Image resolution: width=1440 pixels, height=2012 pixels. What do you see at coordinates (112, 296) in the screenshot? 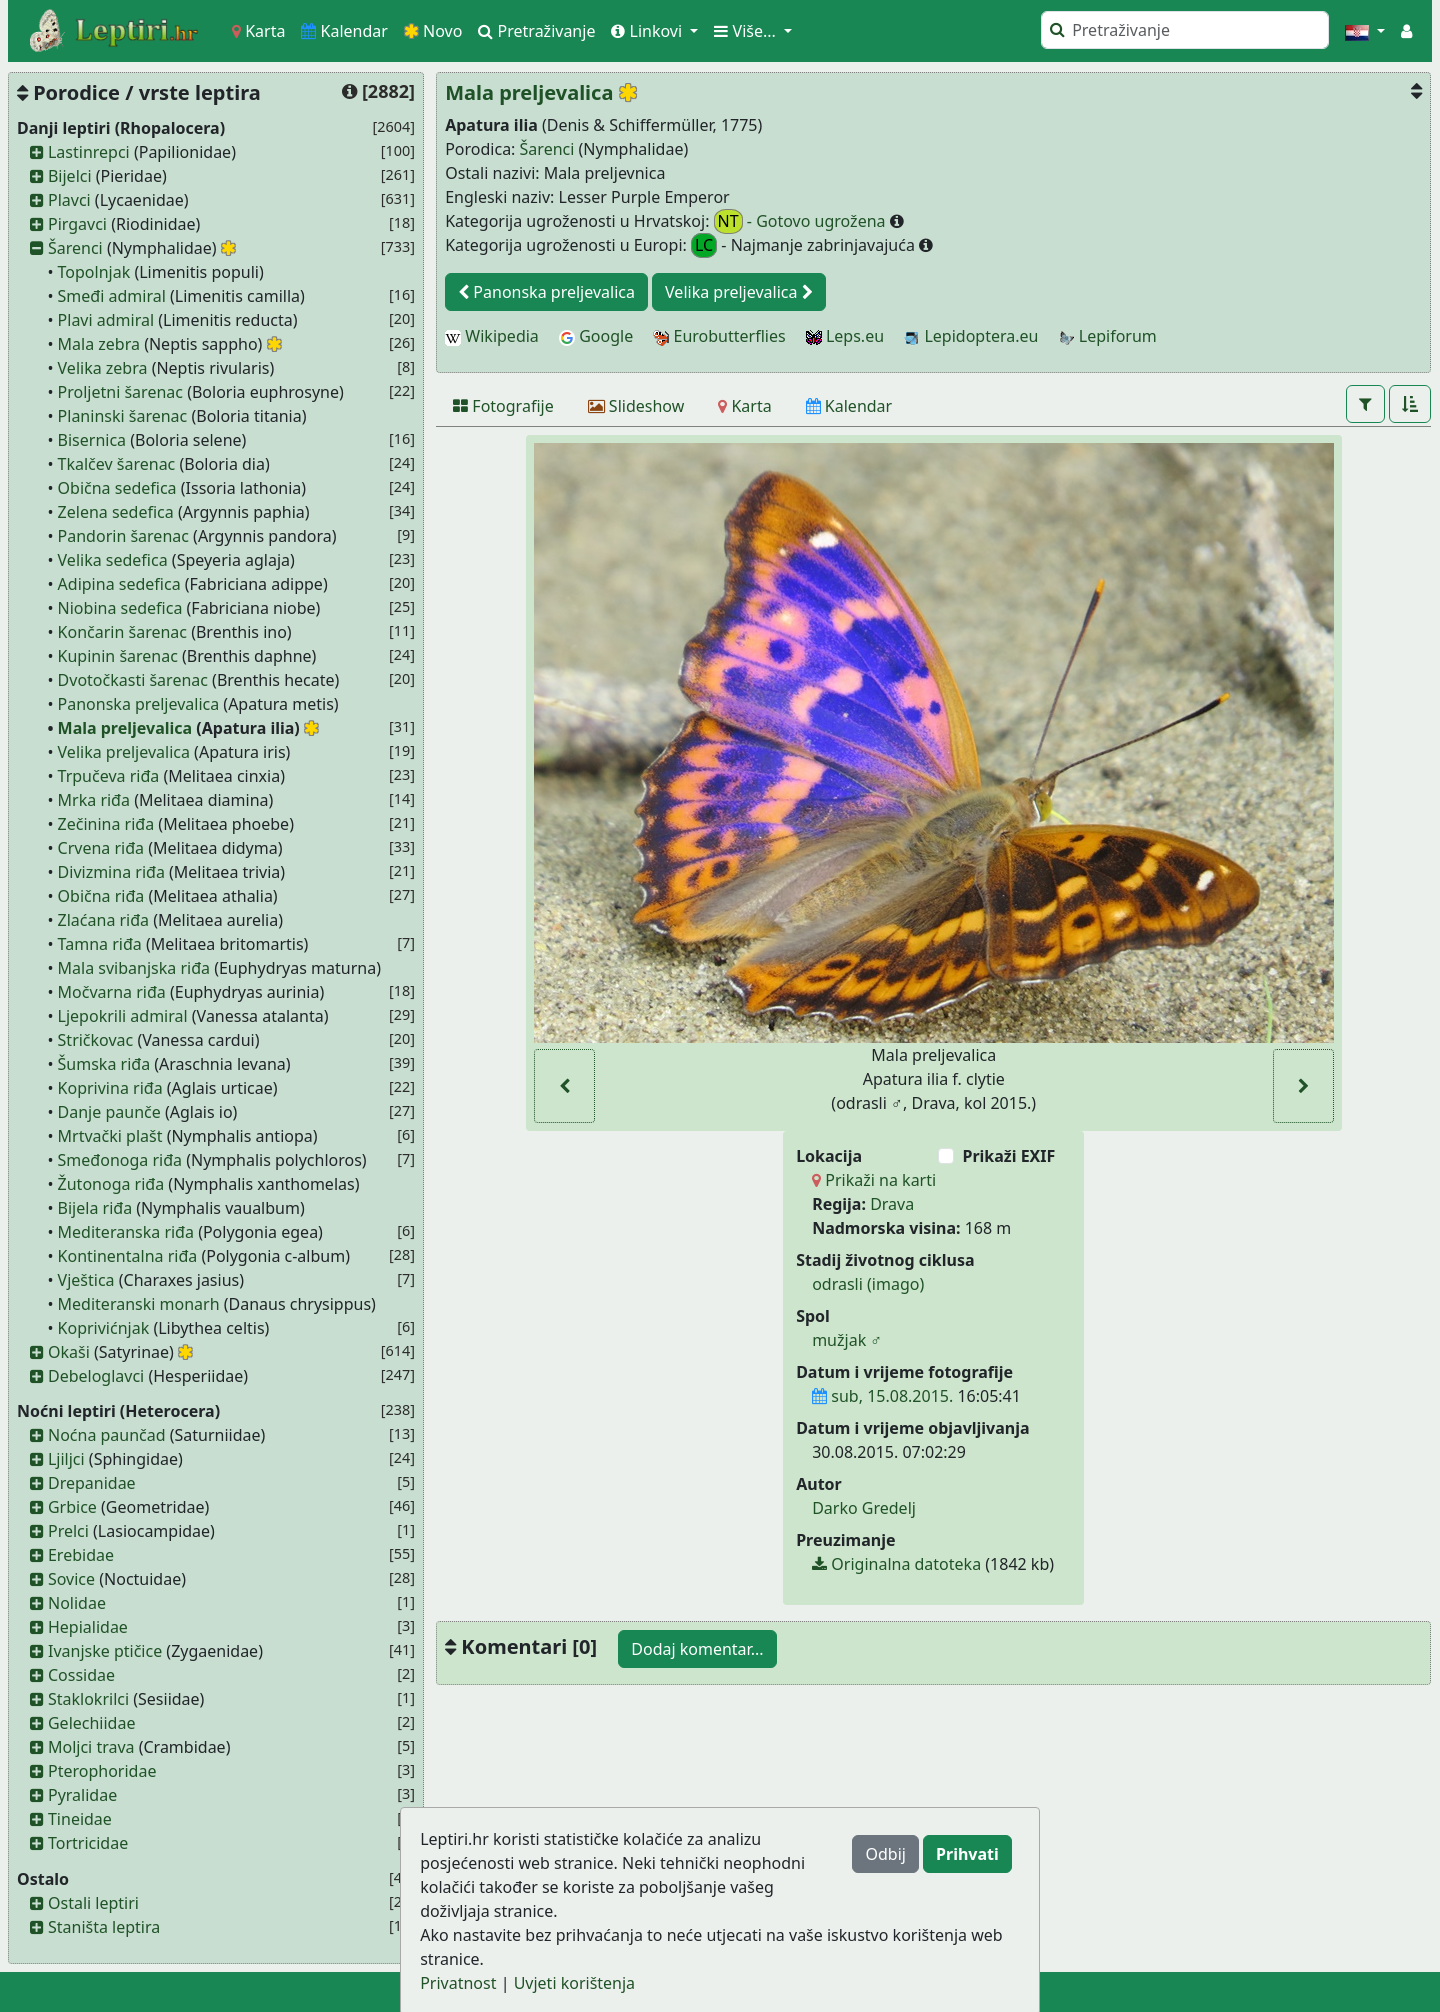
I see `Smeđi admiral` at bounding box center [112, 296].